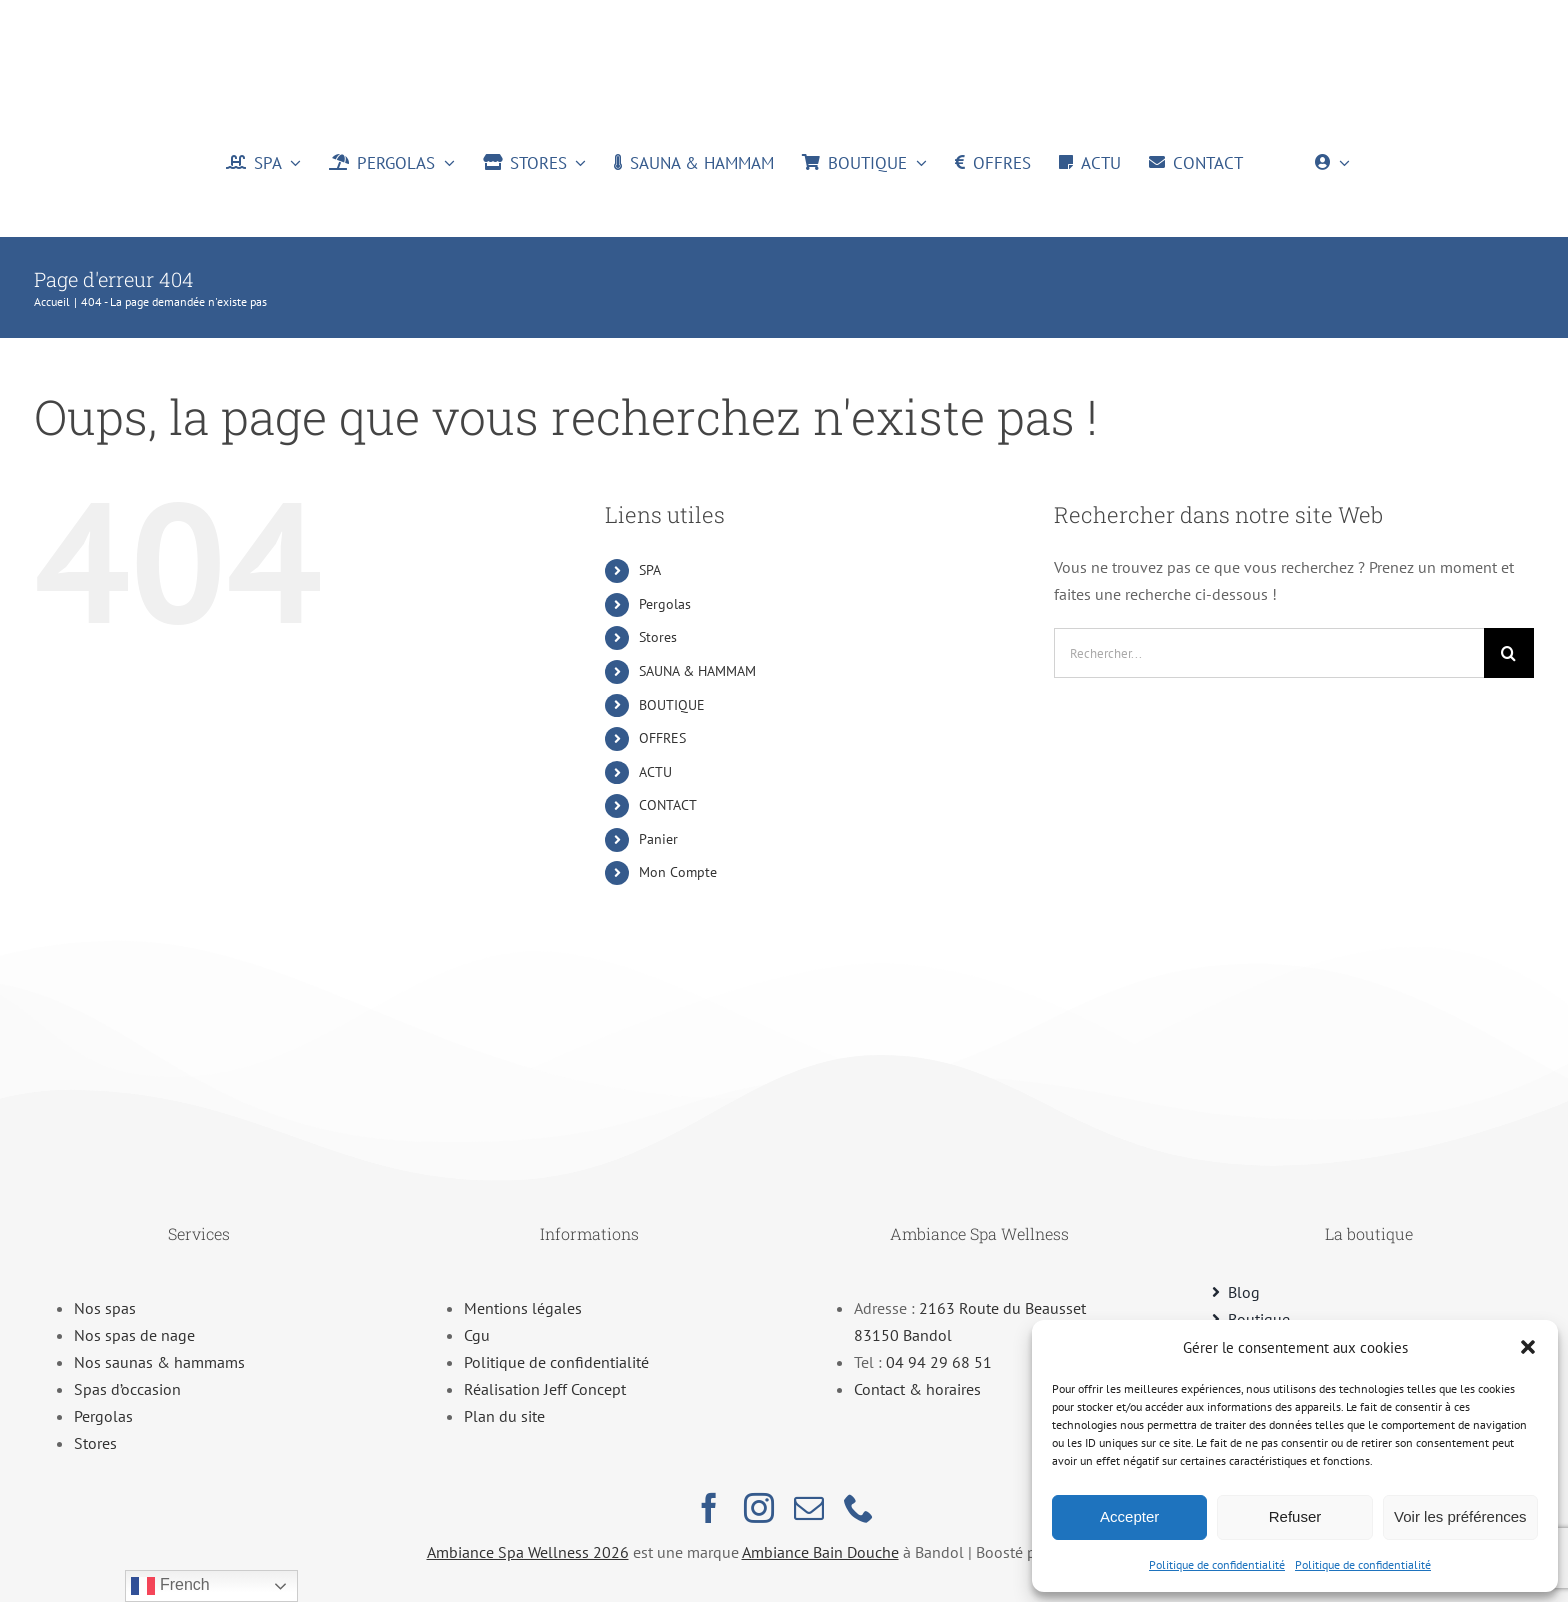  What do you see at coordinates (523, 1308) in the screenshot?
I see `Mentions légales` at bounding box center [523, 1308].